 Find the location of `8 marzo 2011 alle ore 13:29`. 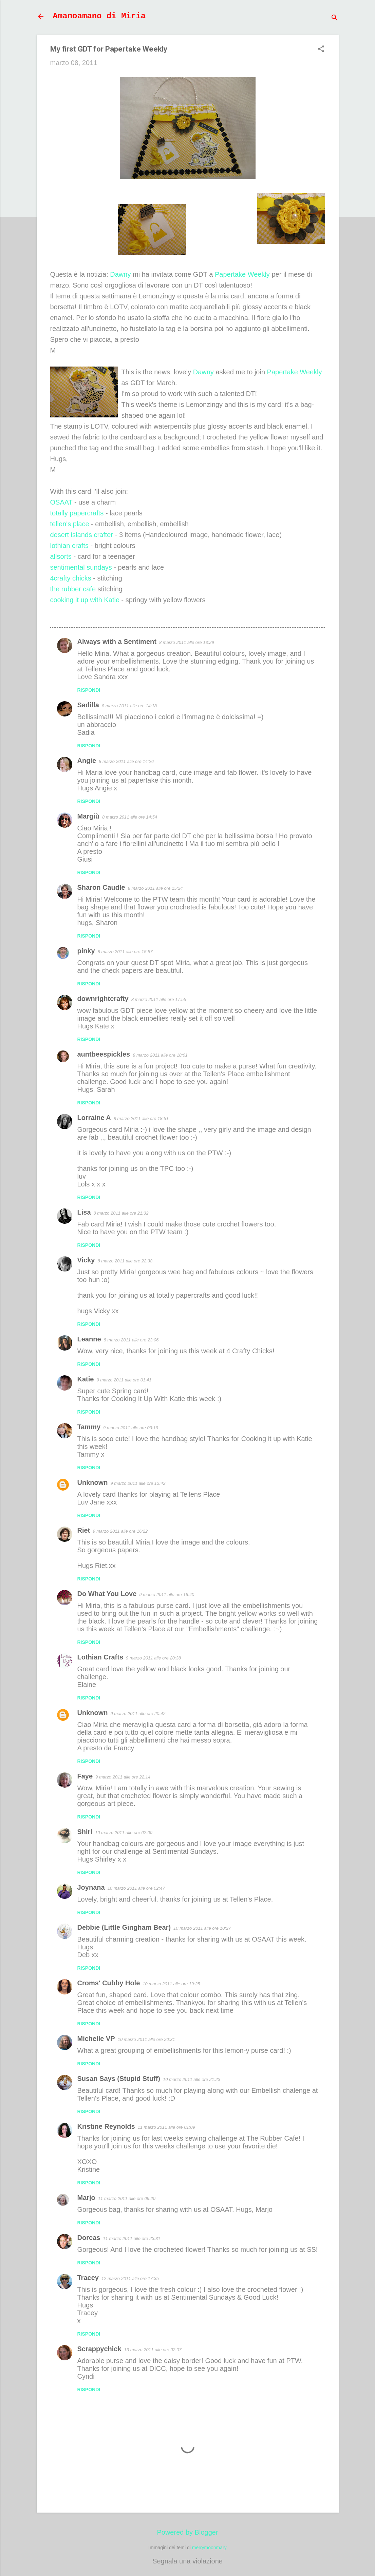

8 marzo 2011 alle ore 13:29 is located at coordinates (186, 642).